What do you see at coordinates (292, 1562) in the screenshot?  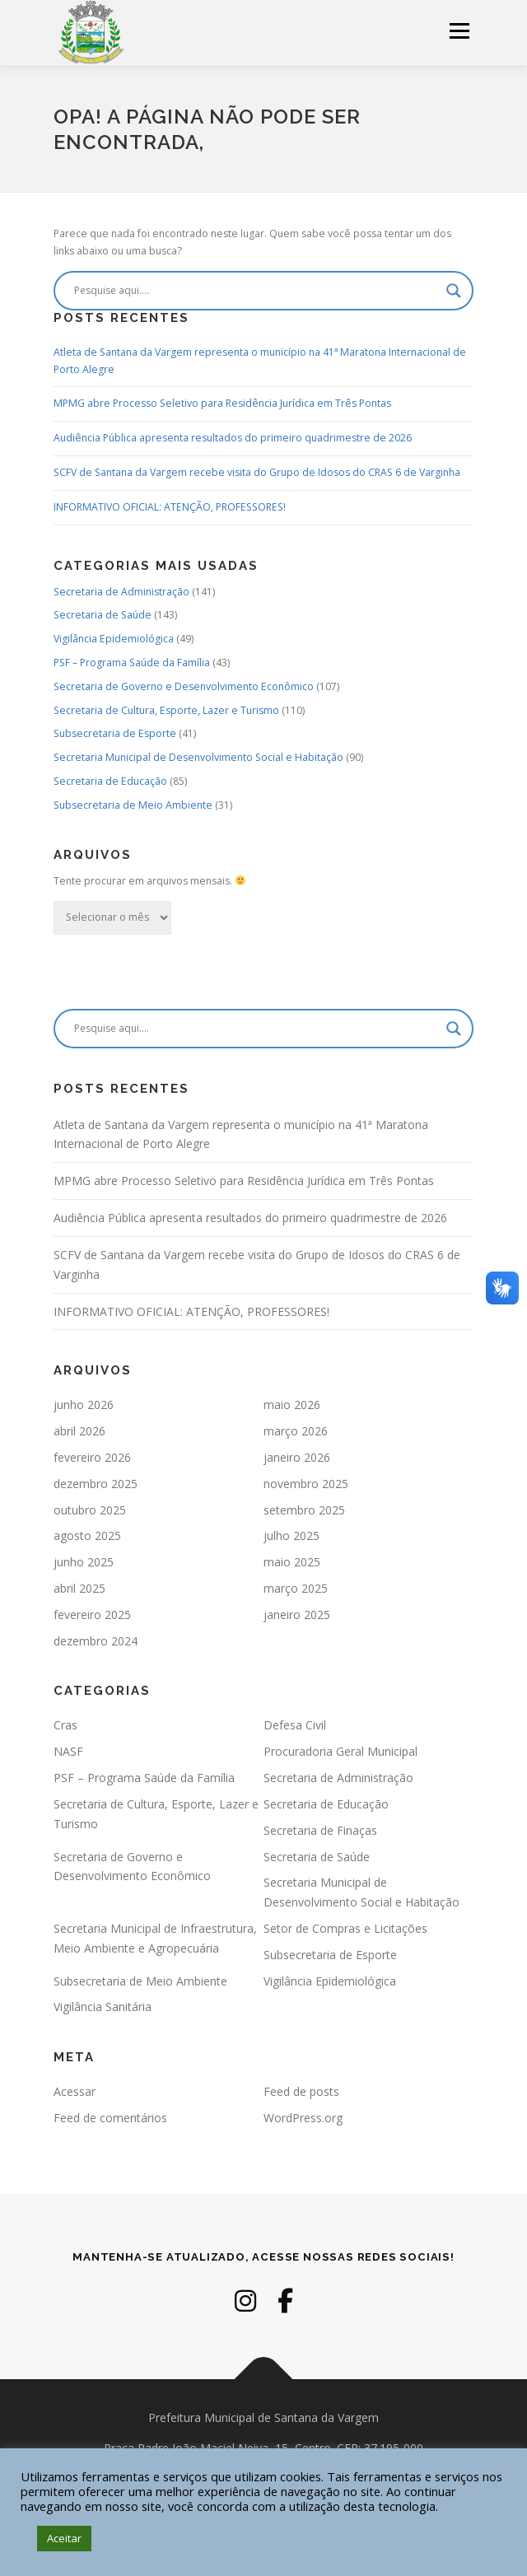 I see `maio 2025` at bounding box center [292, 1562].